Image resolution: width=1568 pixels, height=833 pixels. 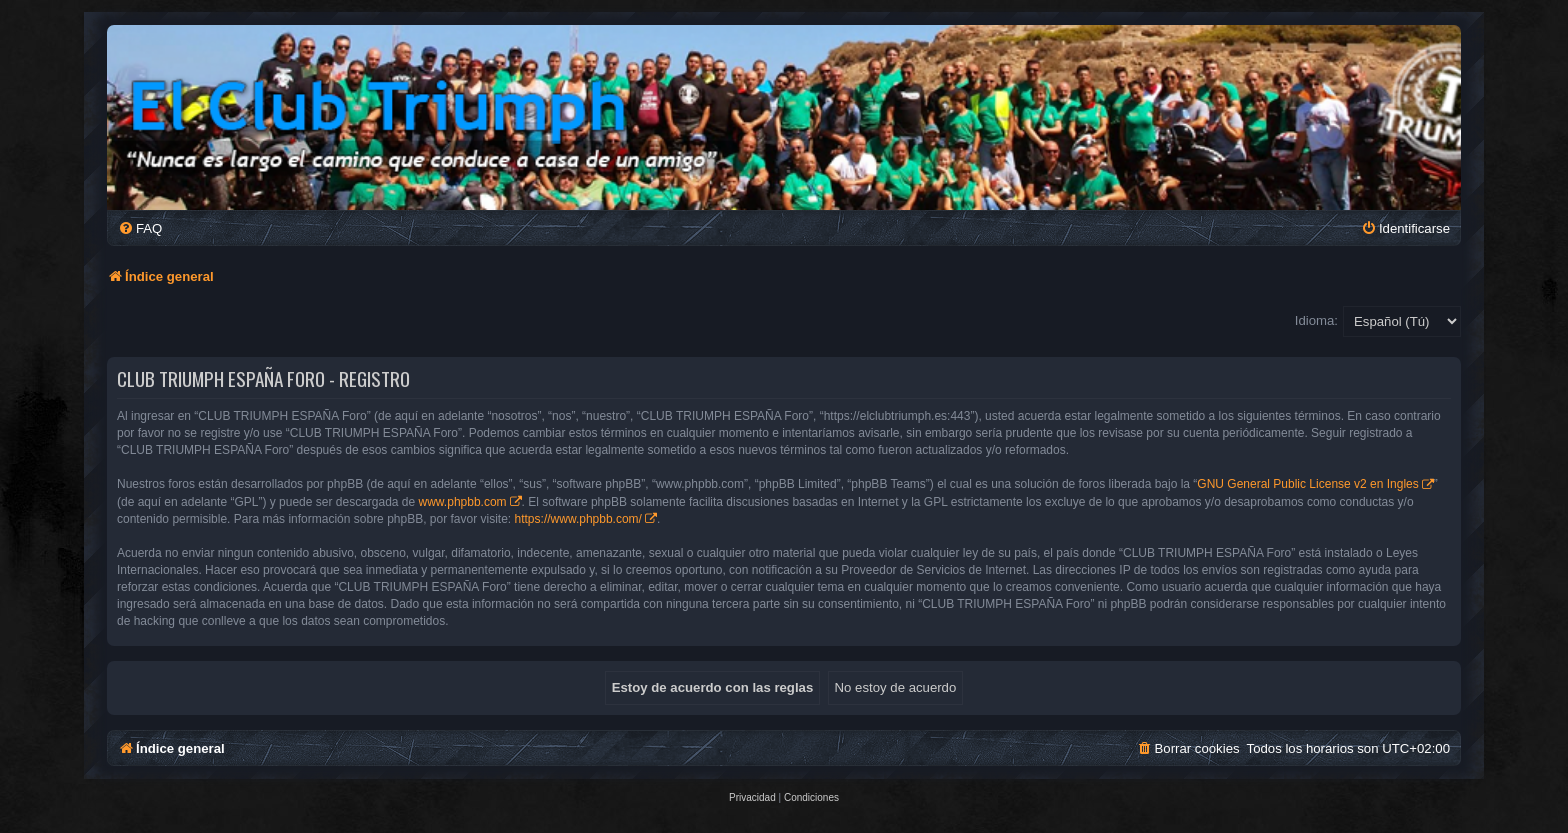 What do you see at coordinates (463, 502) in the screenshot?
I see `www.phpbb.com` at bounding box center [463, 502].